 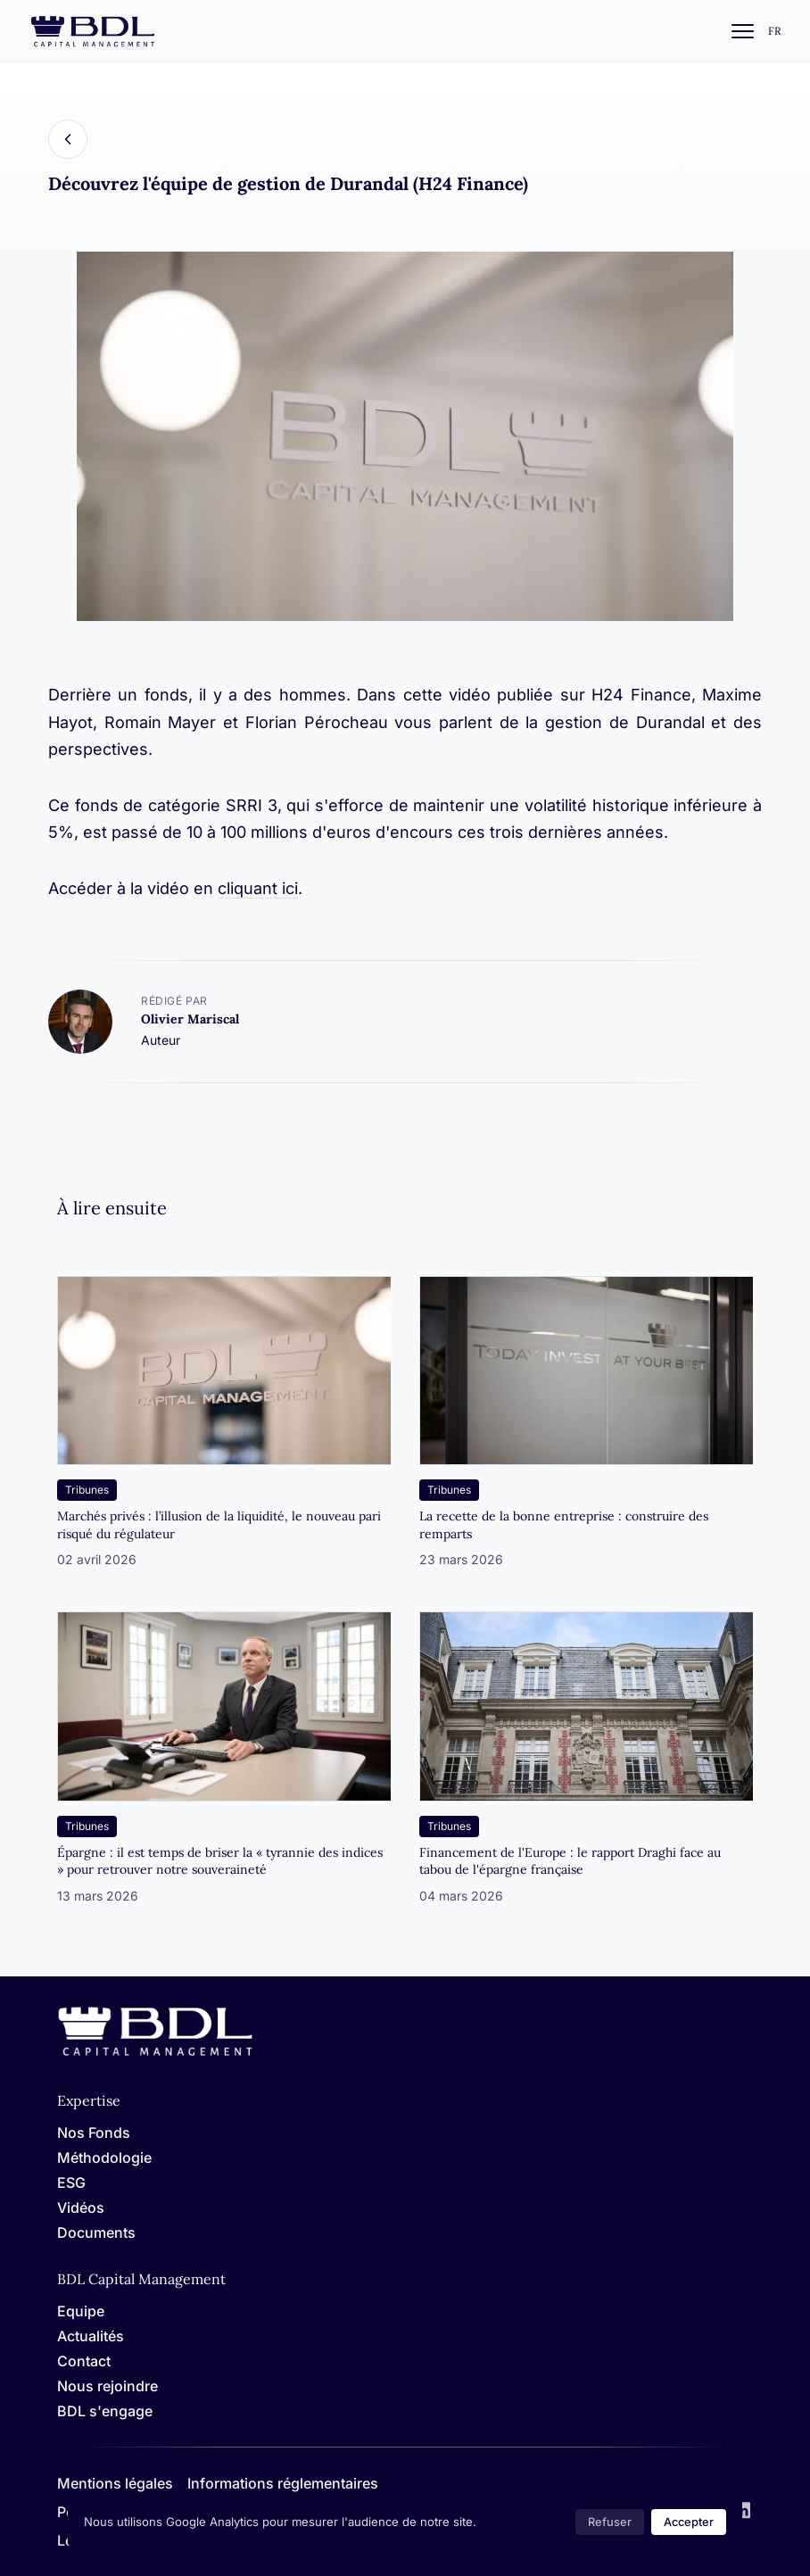 I want to click on [Home], so click(x=155, y=2052).